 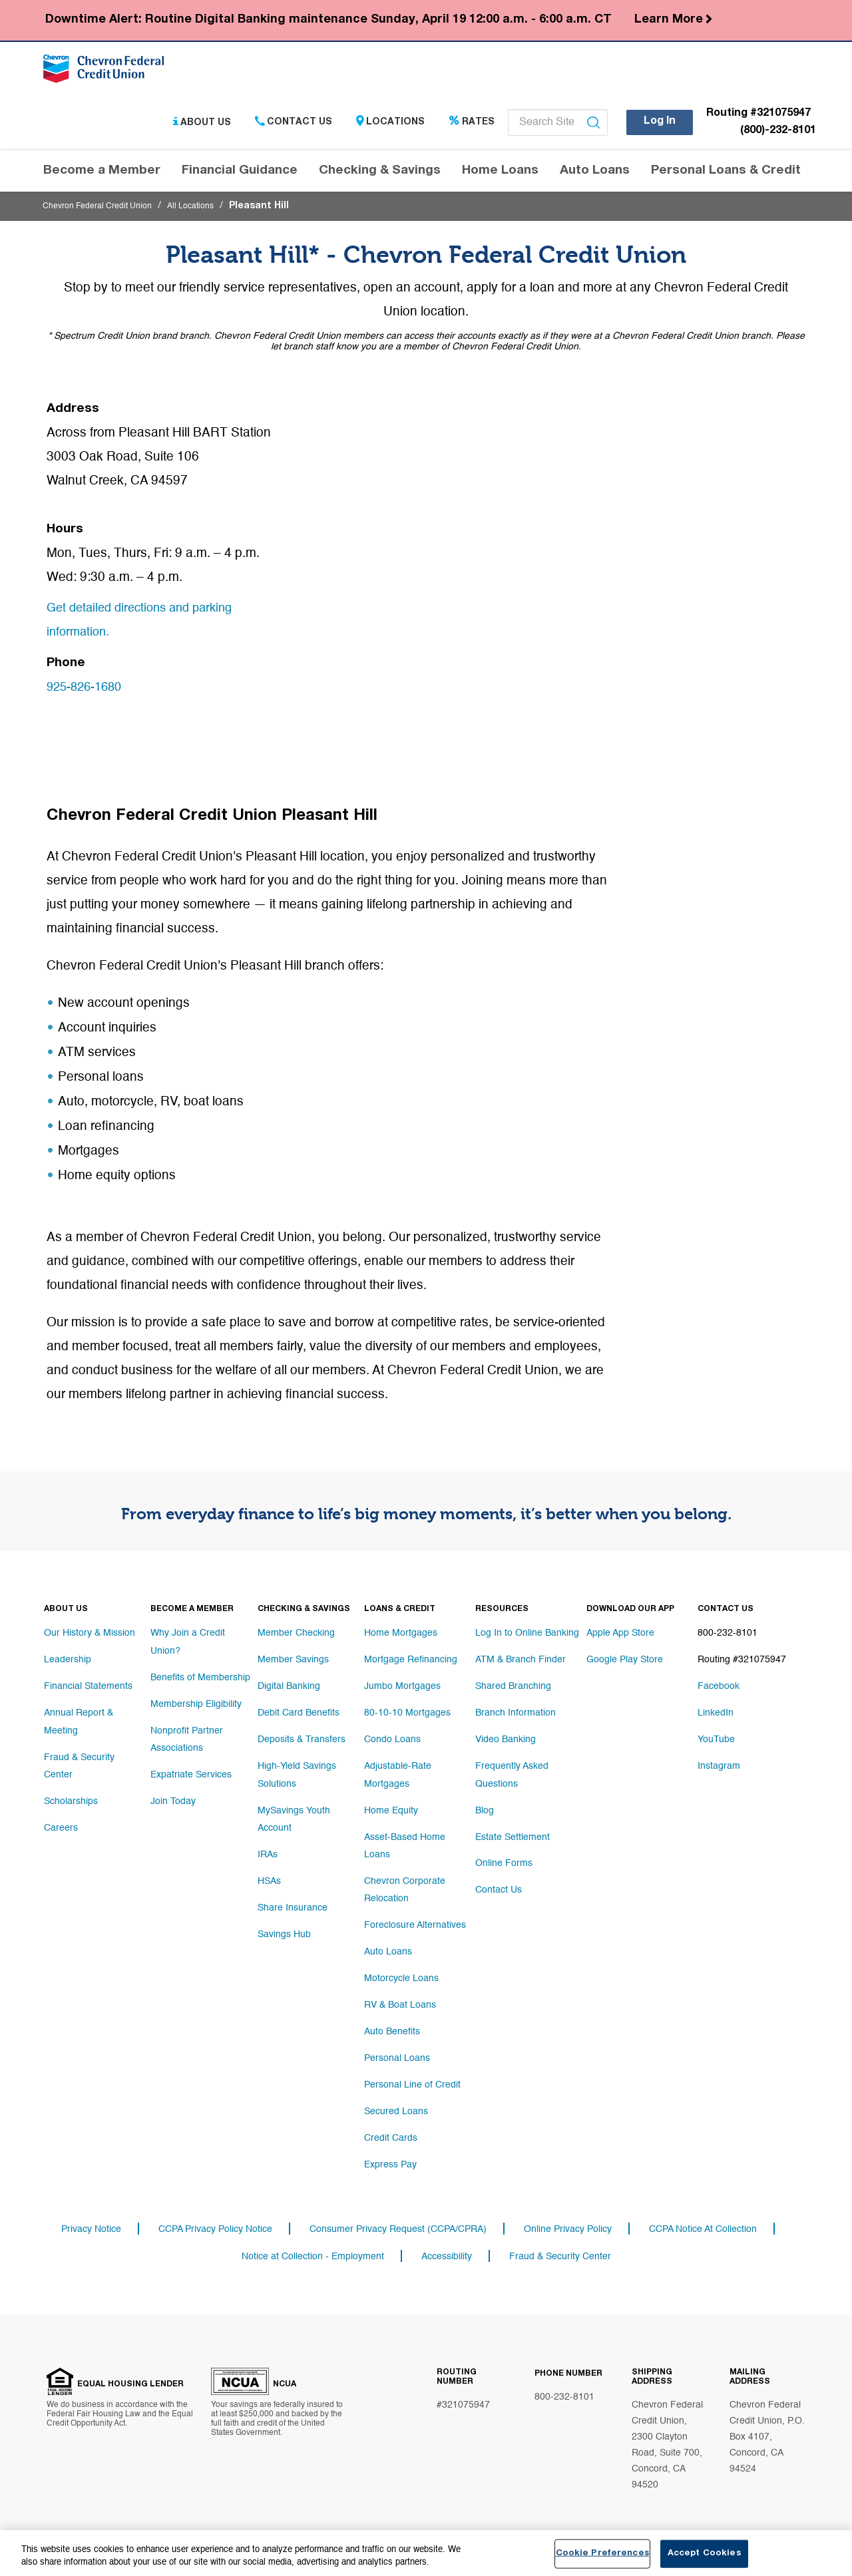 I want to click on Asset-Based Home Loans [Footer link Asset-Based Home Loans], so click(x=404, y=1841).